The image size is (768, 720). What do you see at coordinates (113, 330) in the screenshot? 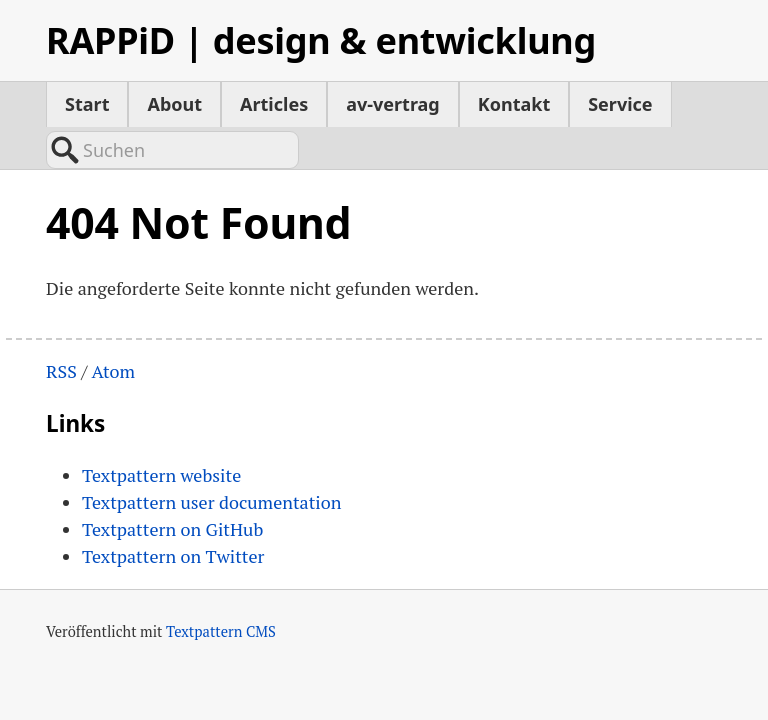
I see `Atom` at bounding box center [113, 330].